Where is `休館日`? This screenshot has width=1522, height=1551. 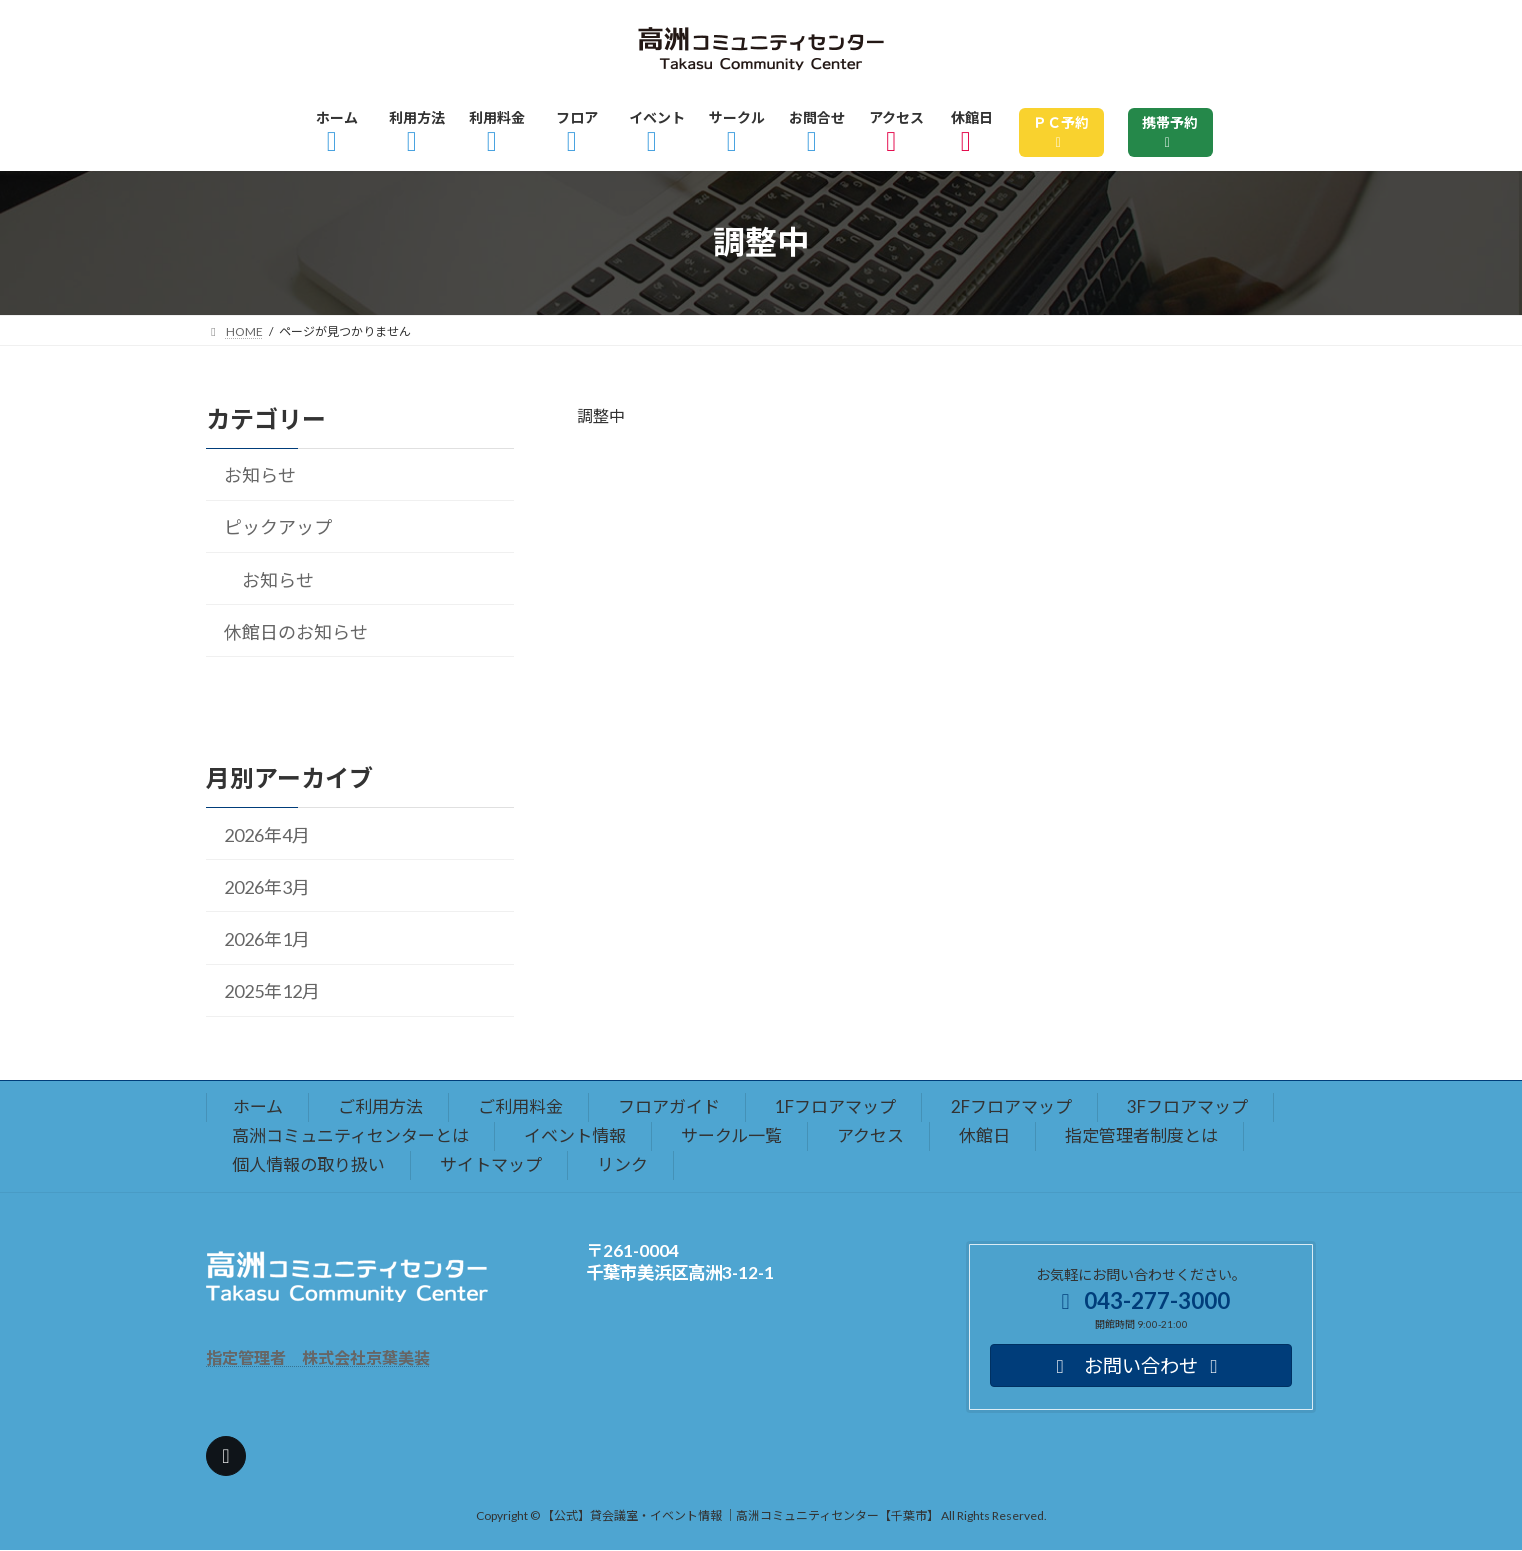 休館日 is located at coordinates (984, 1135).